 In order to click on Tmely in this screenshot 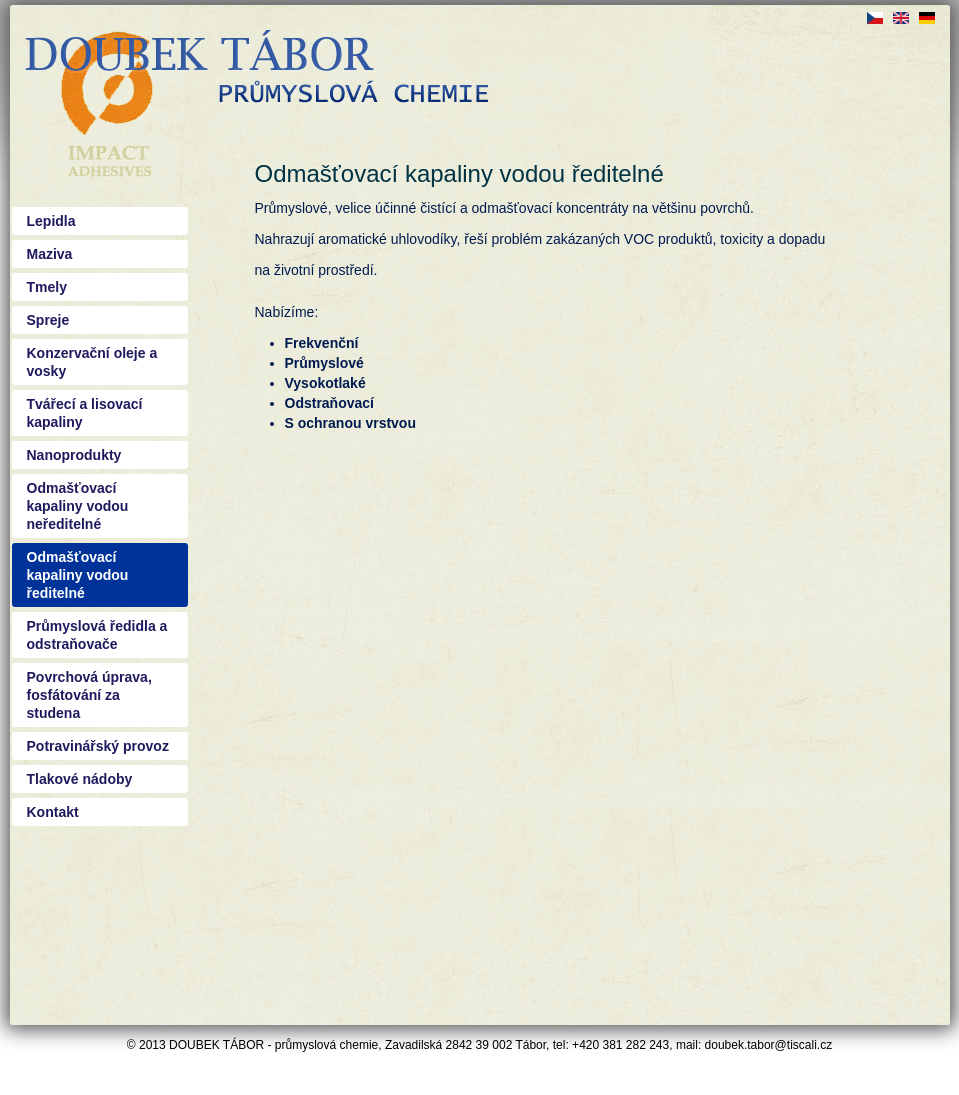, I will do `click(47, 287)`.